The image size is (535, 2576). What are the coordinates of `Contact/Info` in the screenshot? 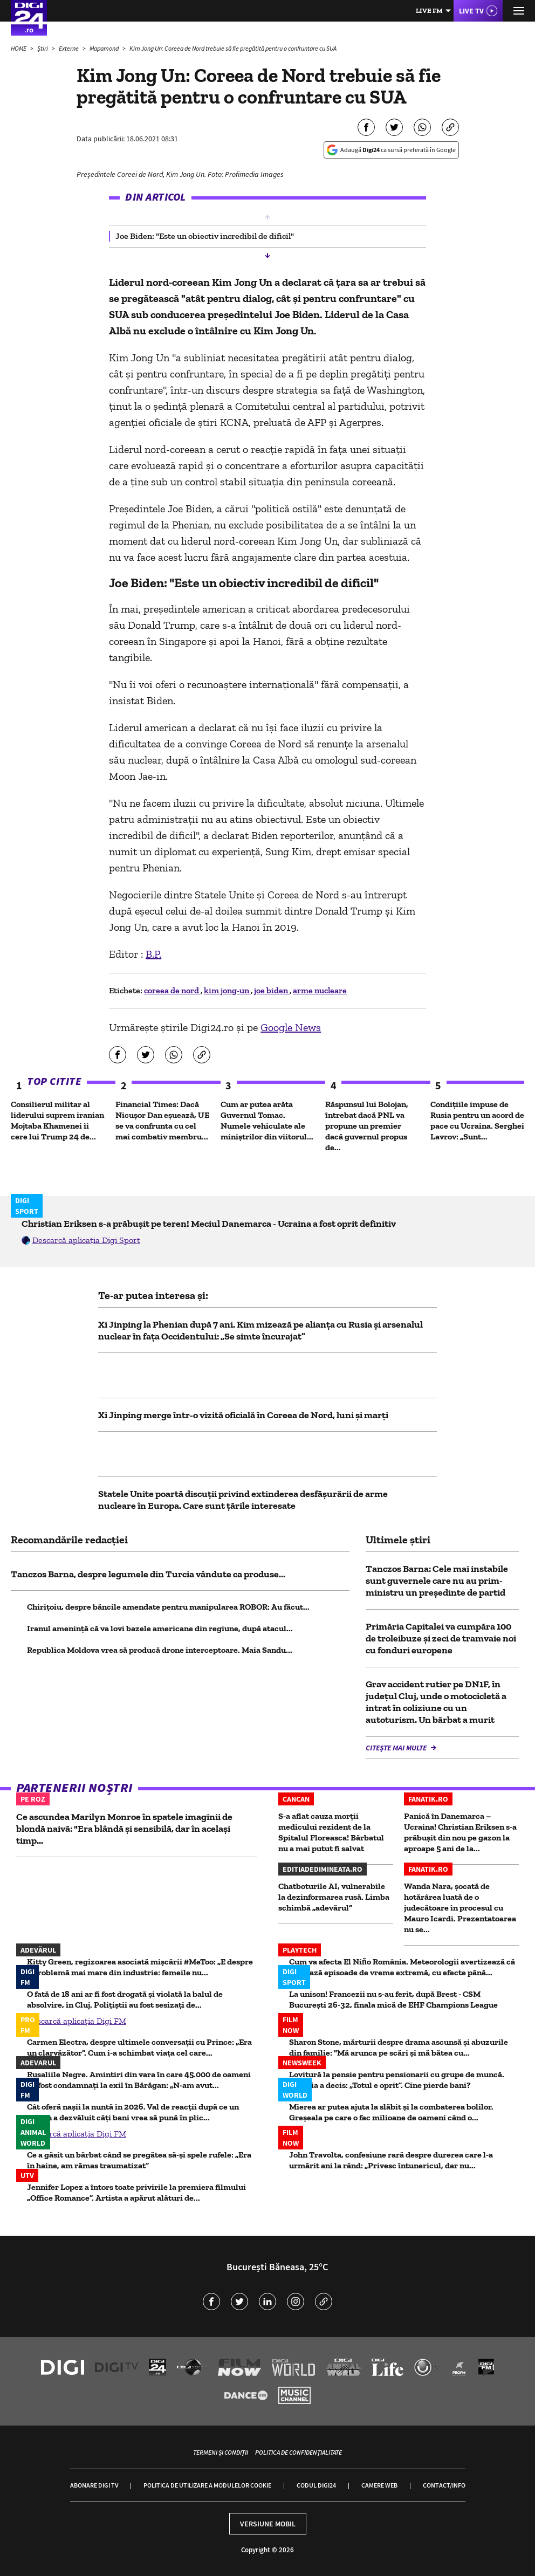 It's located at (444, 2485).